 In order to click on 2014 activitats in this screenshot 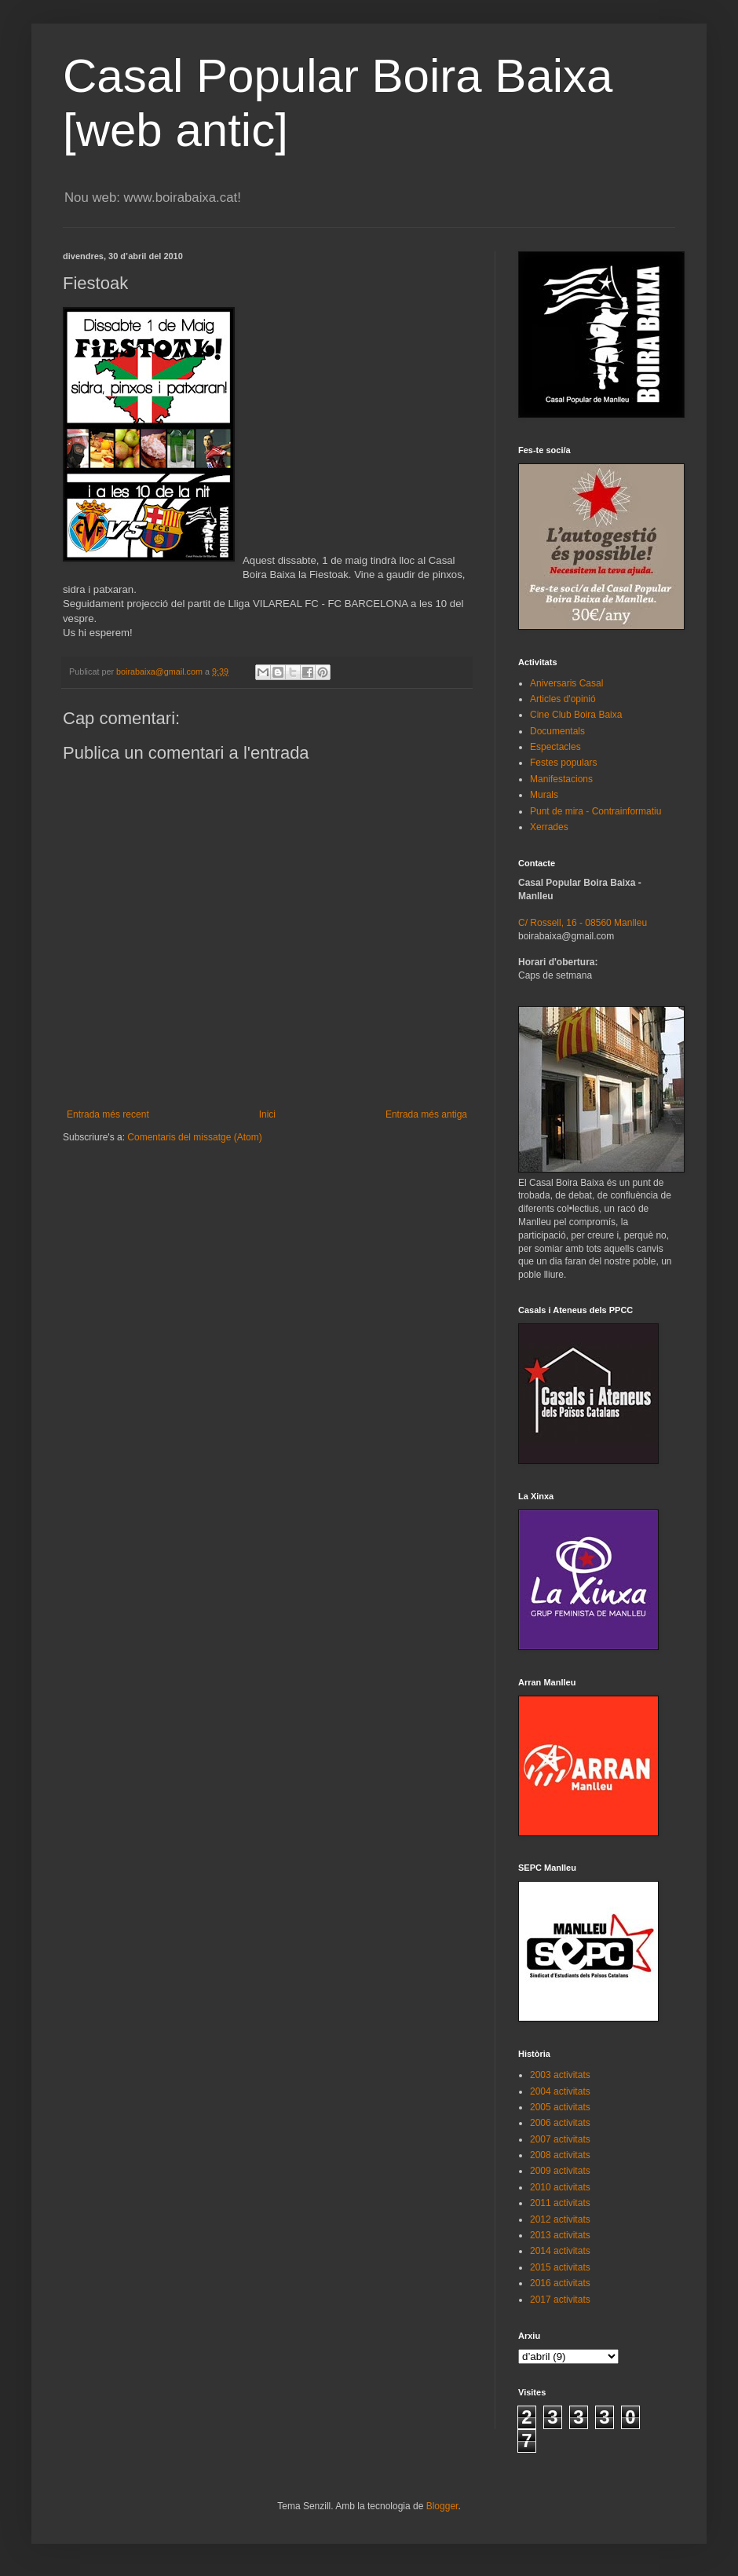, I will do `click(560, 2250)`.